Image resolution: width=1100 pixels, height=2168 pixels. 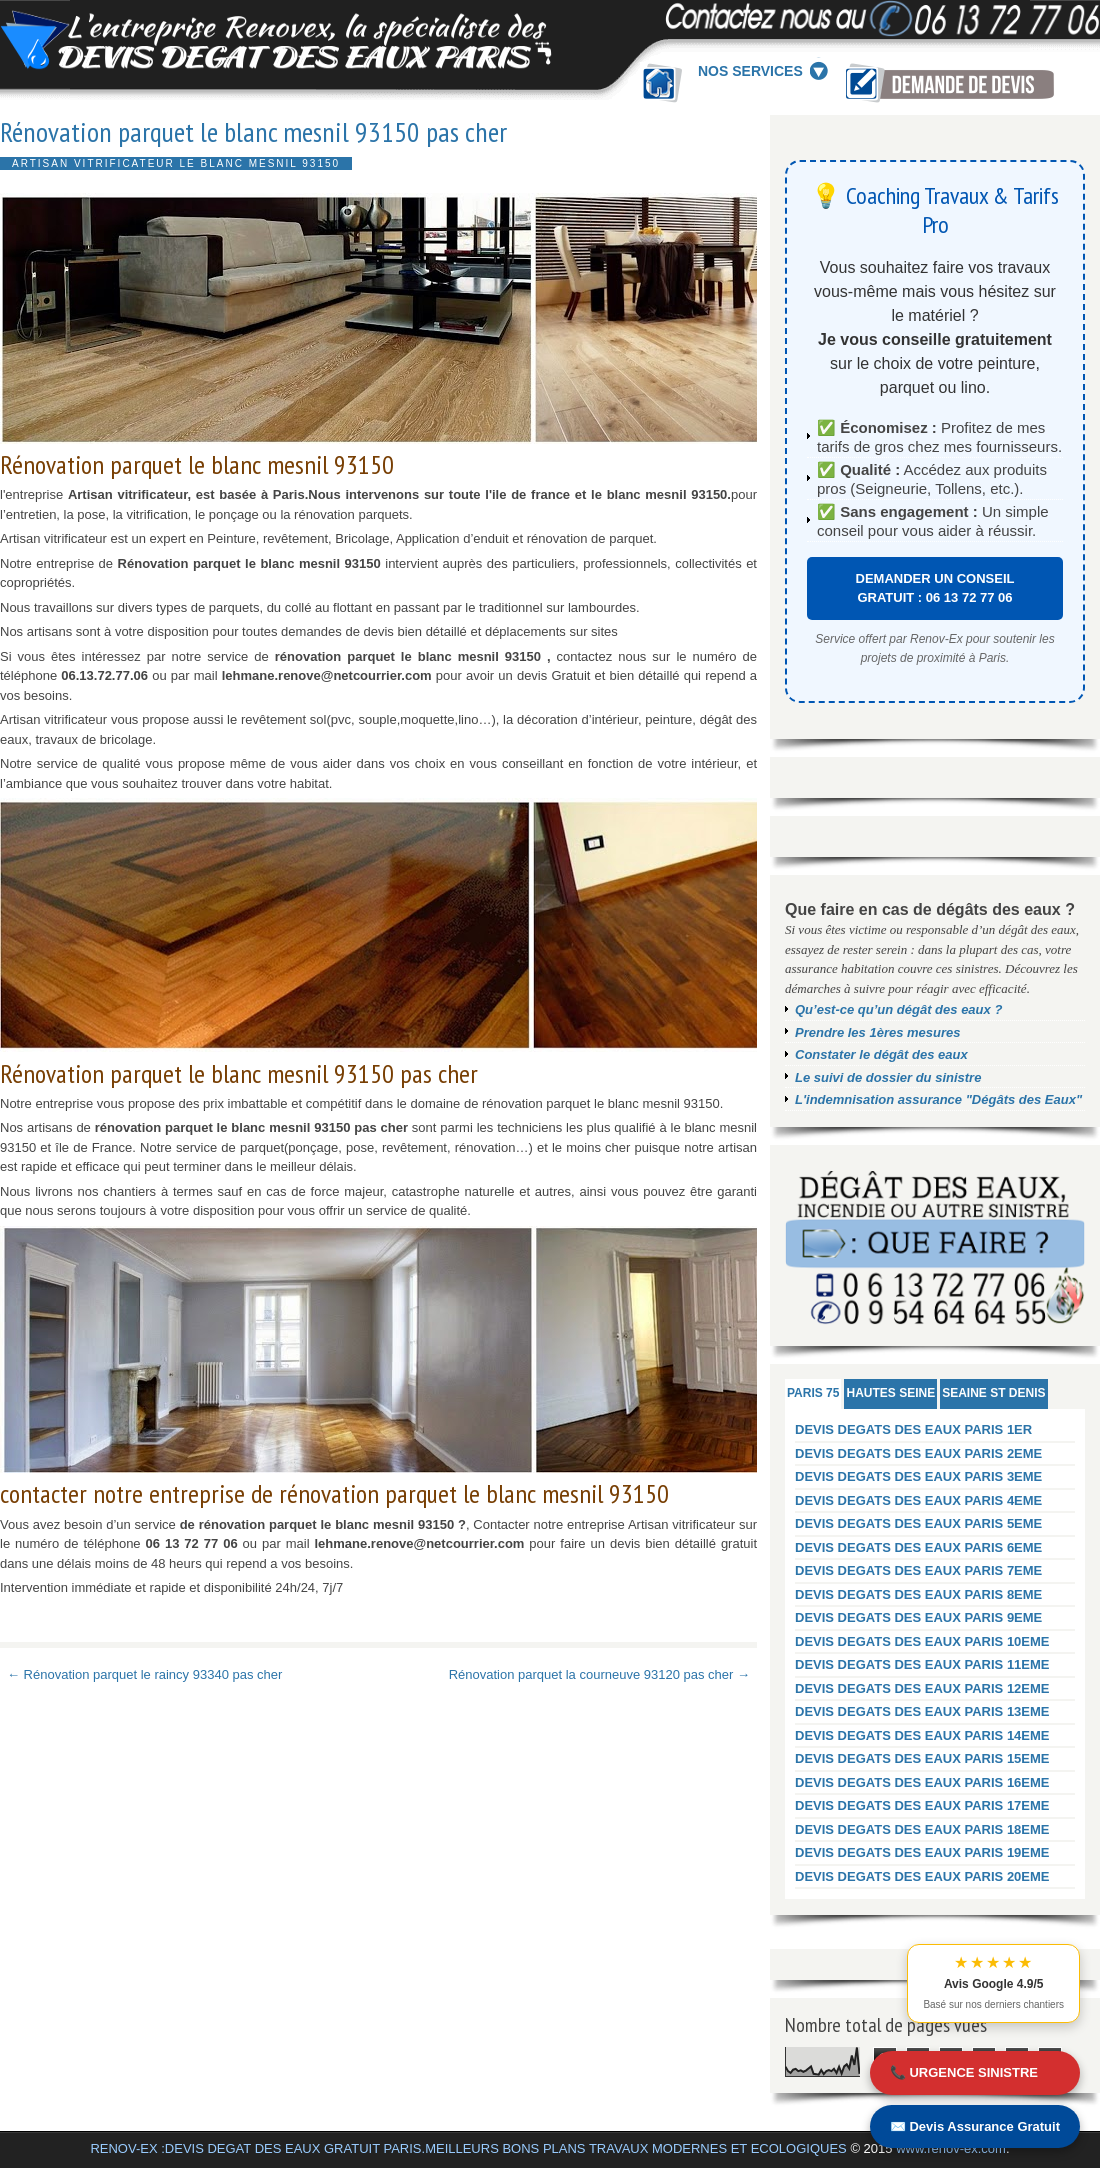 What do you see at coordinates (913, 1429) in the screenshot?
I see `DEVIS DEGATS DES EAUX PARIS 1ER` at bounding box center [913, 1429].